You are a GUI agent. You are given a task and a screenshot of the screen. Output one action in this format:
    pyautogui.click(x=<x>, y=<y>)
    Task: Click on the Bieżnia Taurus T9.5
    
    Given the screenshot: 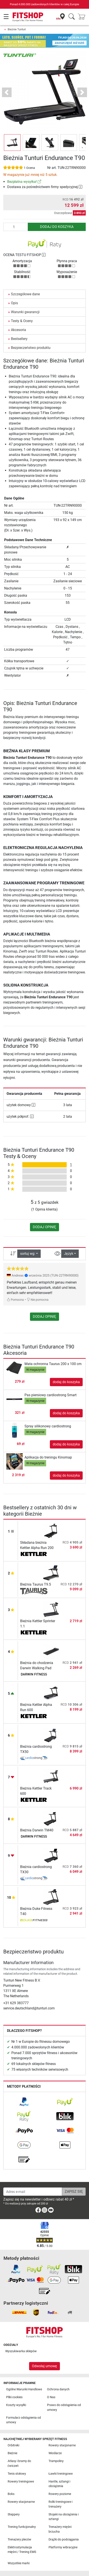 What is the action you would take?
    pyautogui.click(x=35, y=1584)
    